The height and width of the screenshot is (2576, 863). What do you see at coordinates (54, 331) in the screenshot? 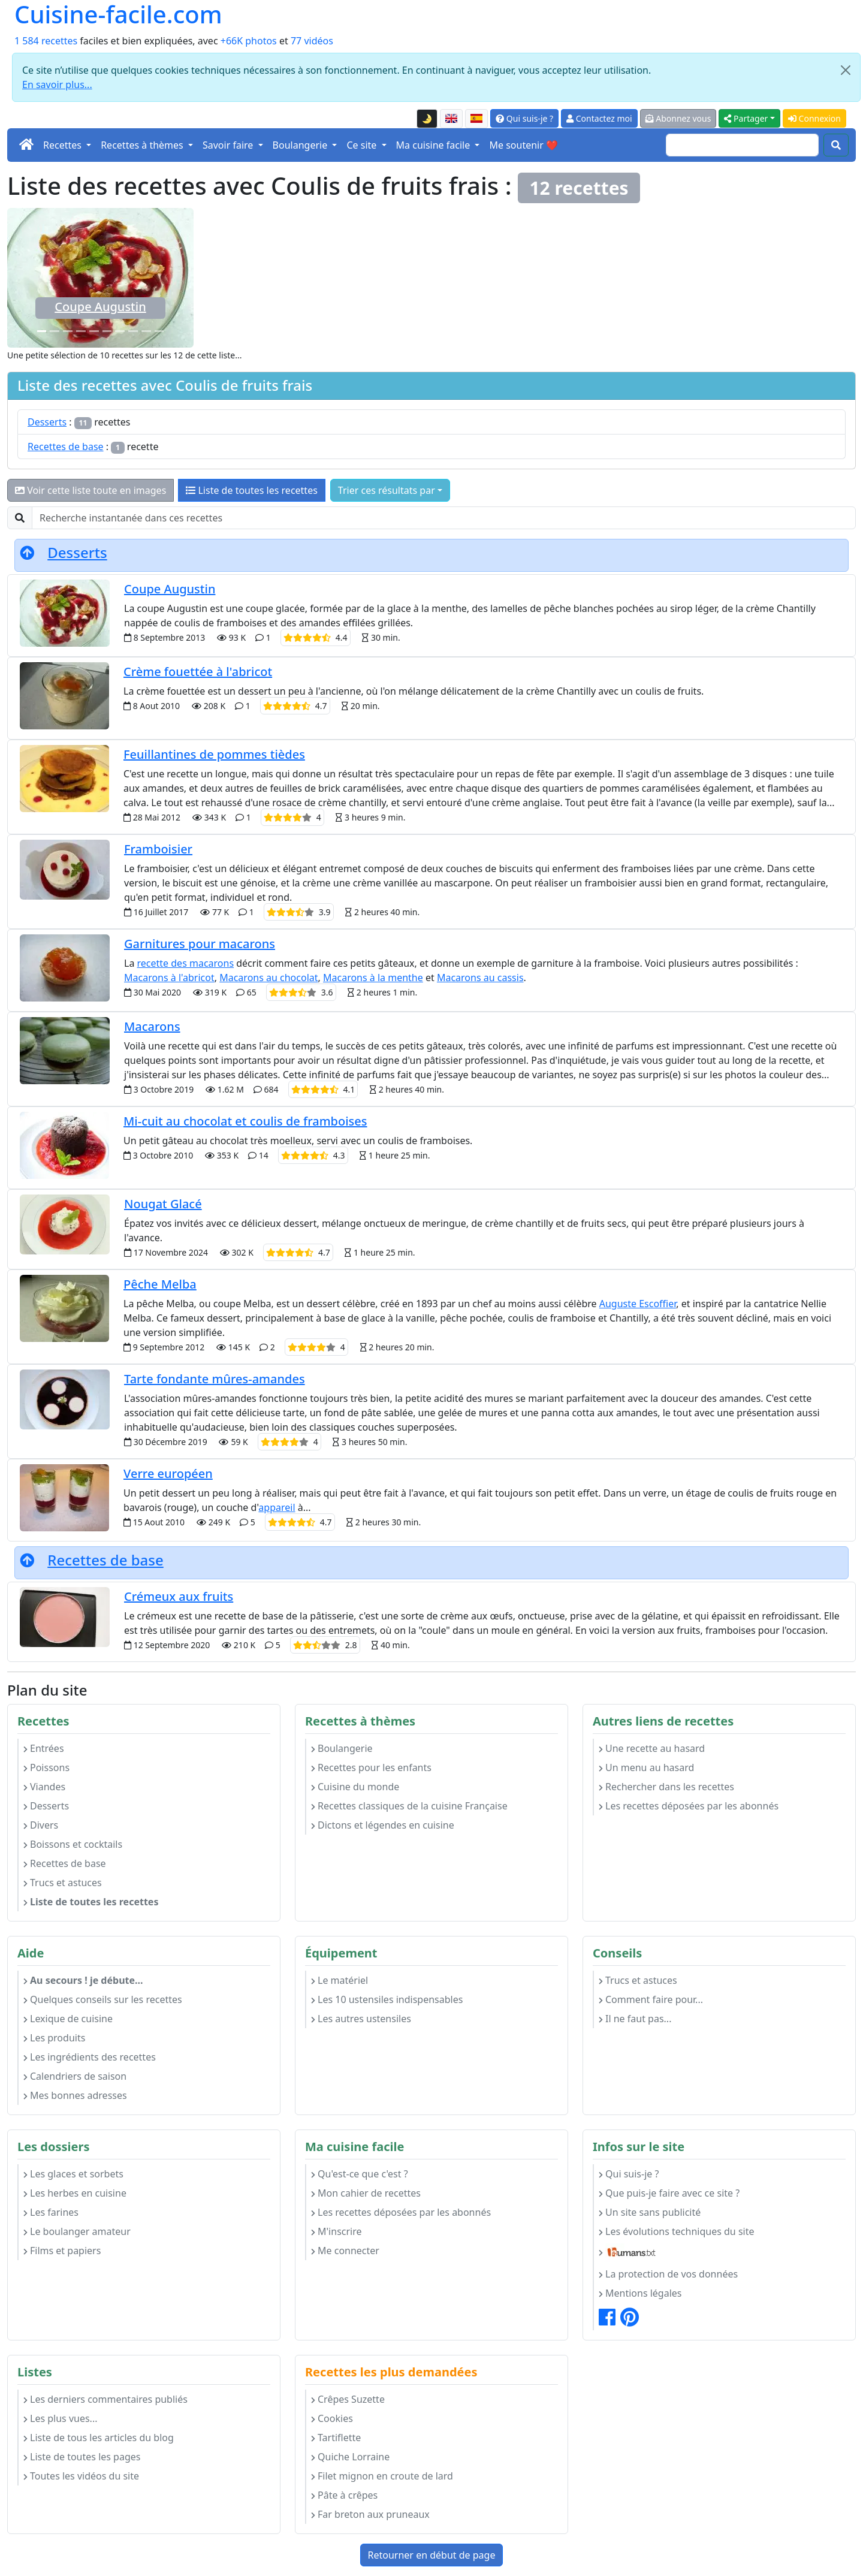
I see `[Crémeux aux fruits]` at bounding box center [54, 331].